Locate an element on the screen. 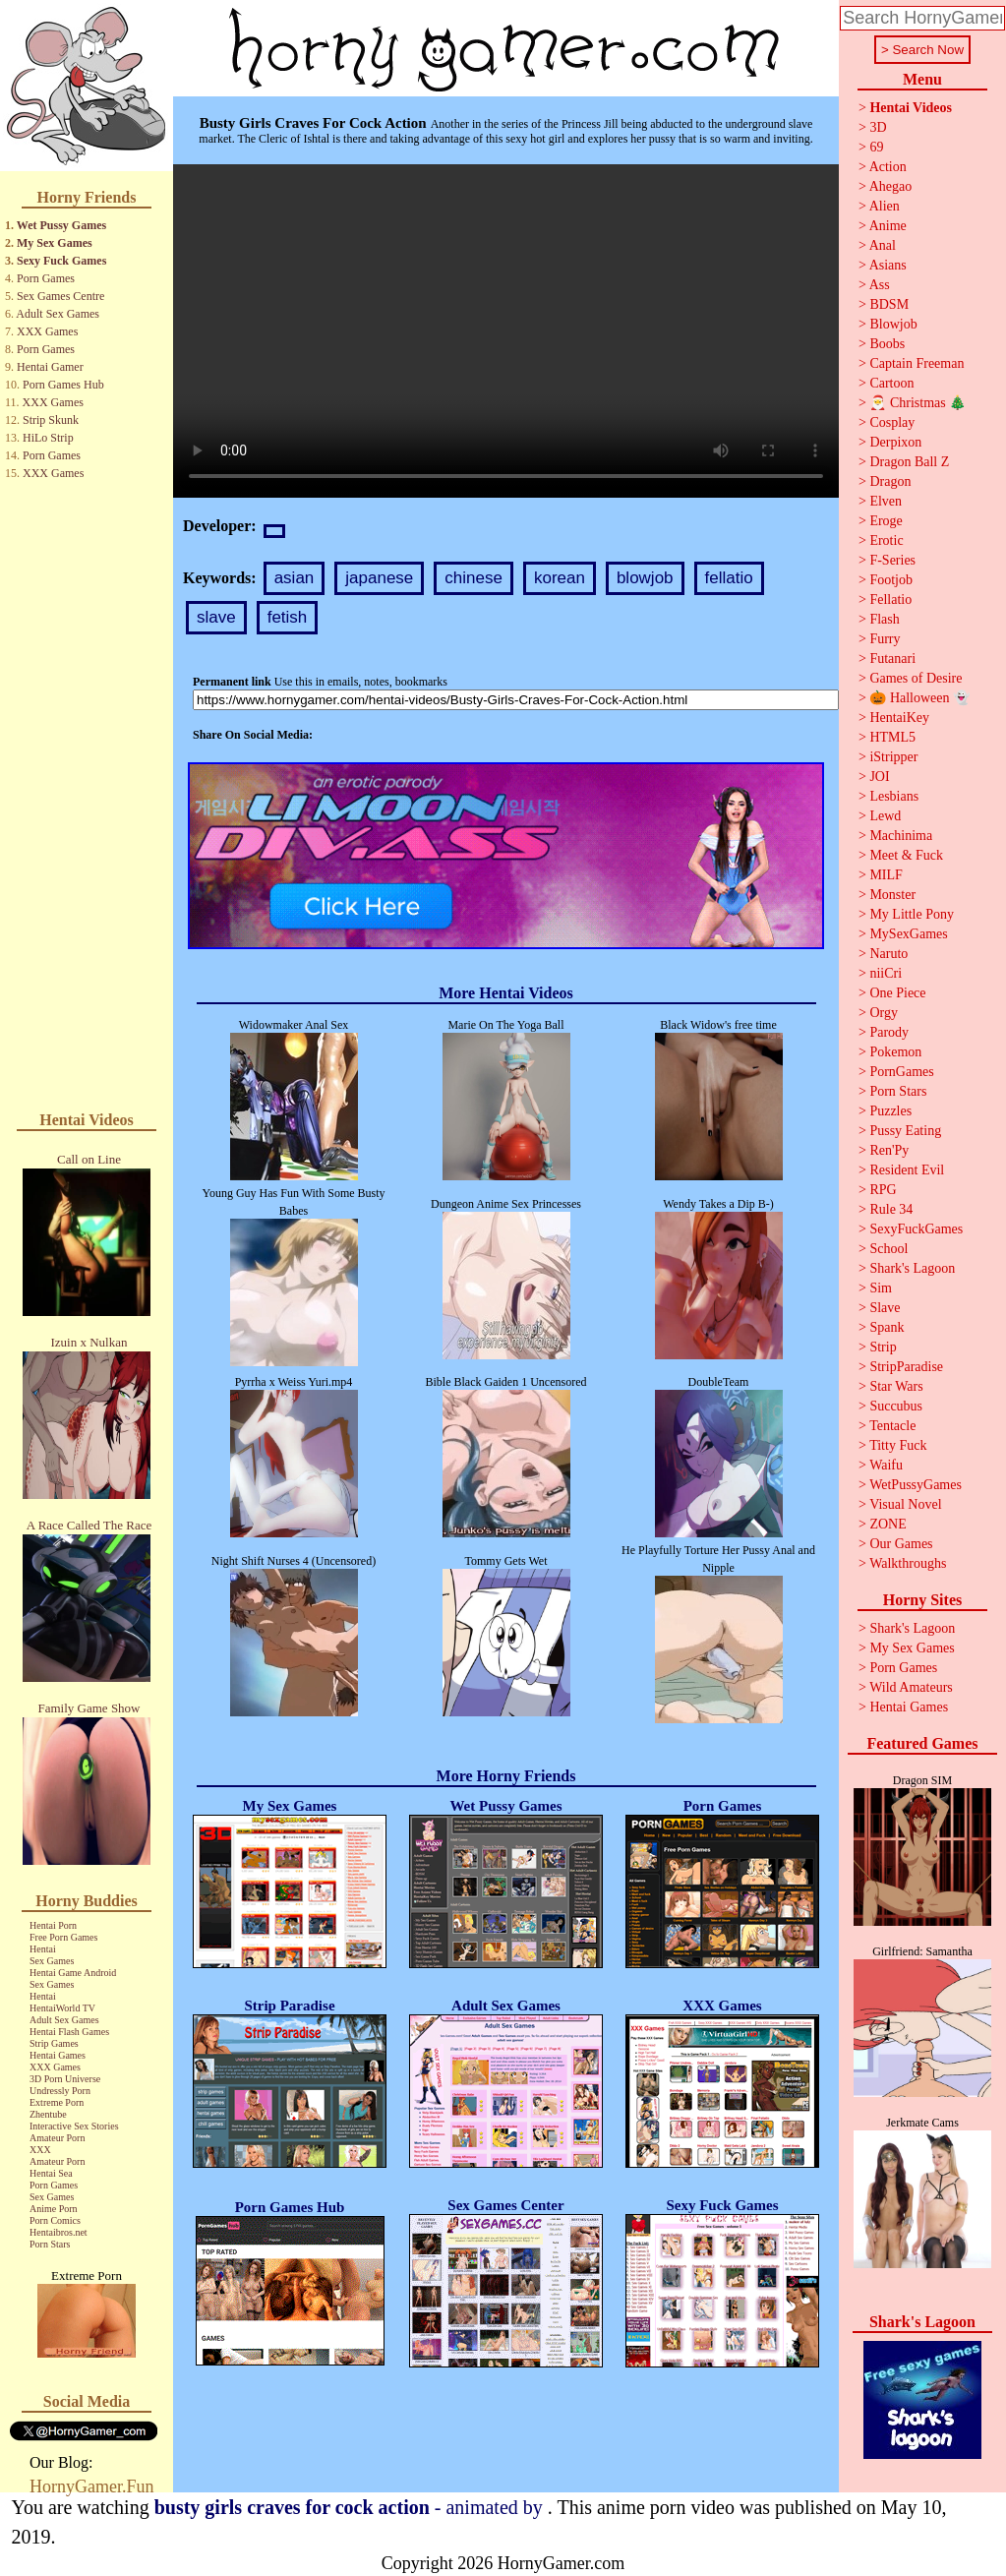  Interactive Sex Stories is located at coordinates (74, 2126).